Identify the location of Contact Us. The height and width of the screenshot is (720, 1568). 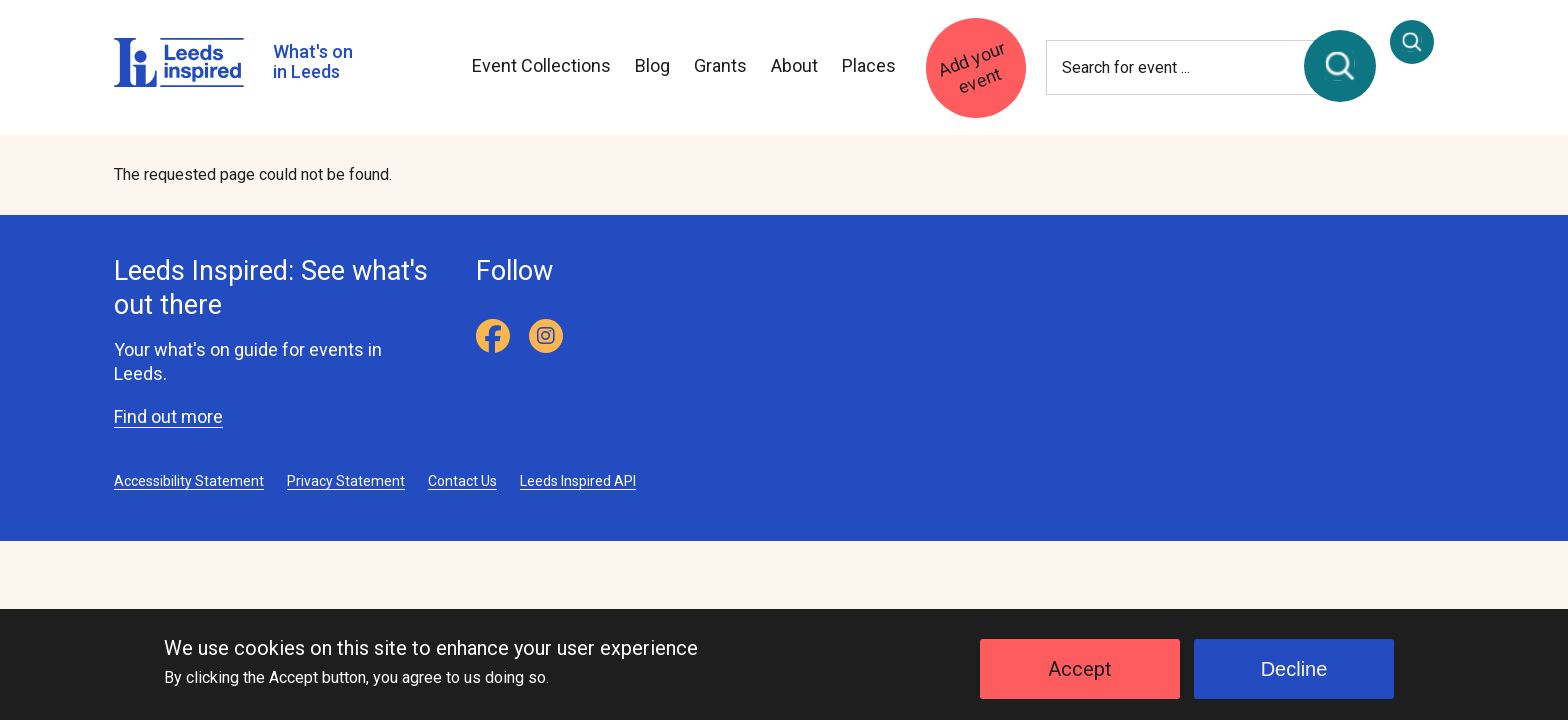
(462, 481).